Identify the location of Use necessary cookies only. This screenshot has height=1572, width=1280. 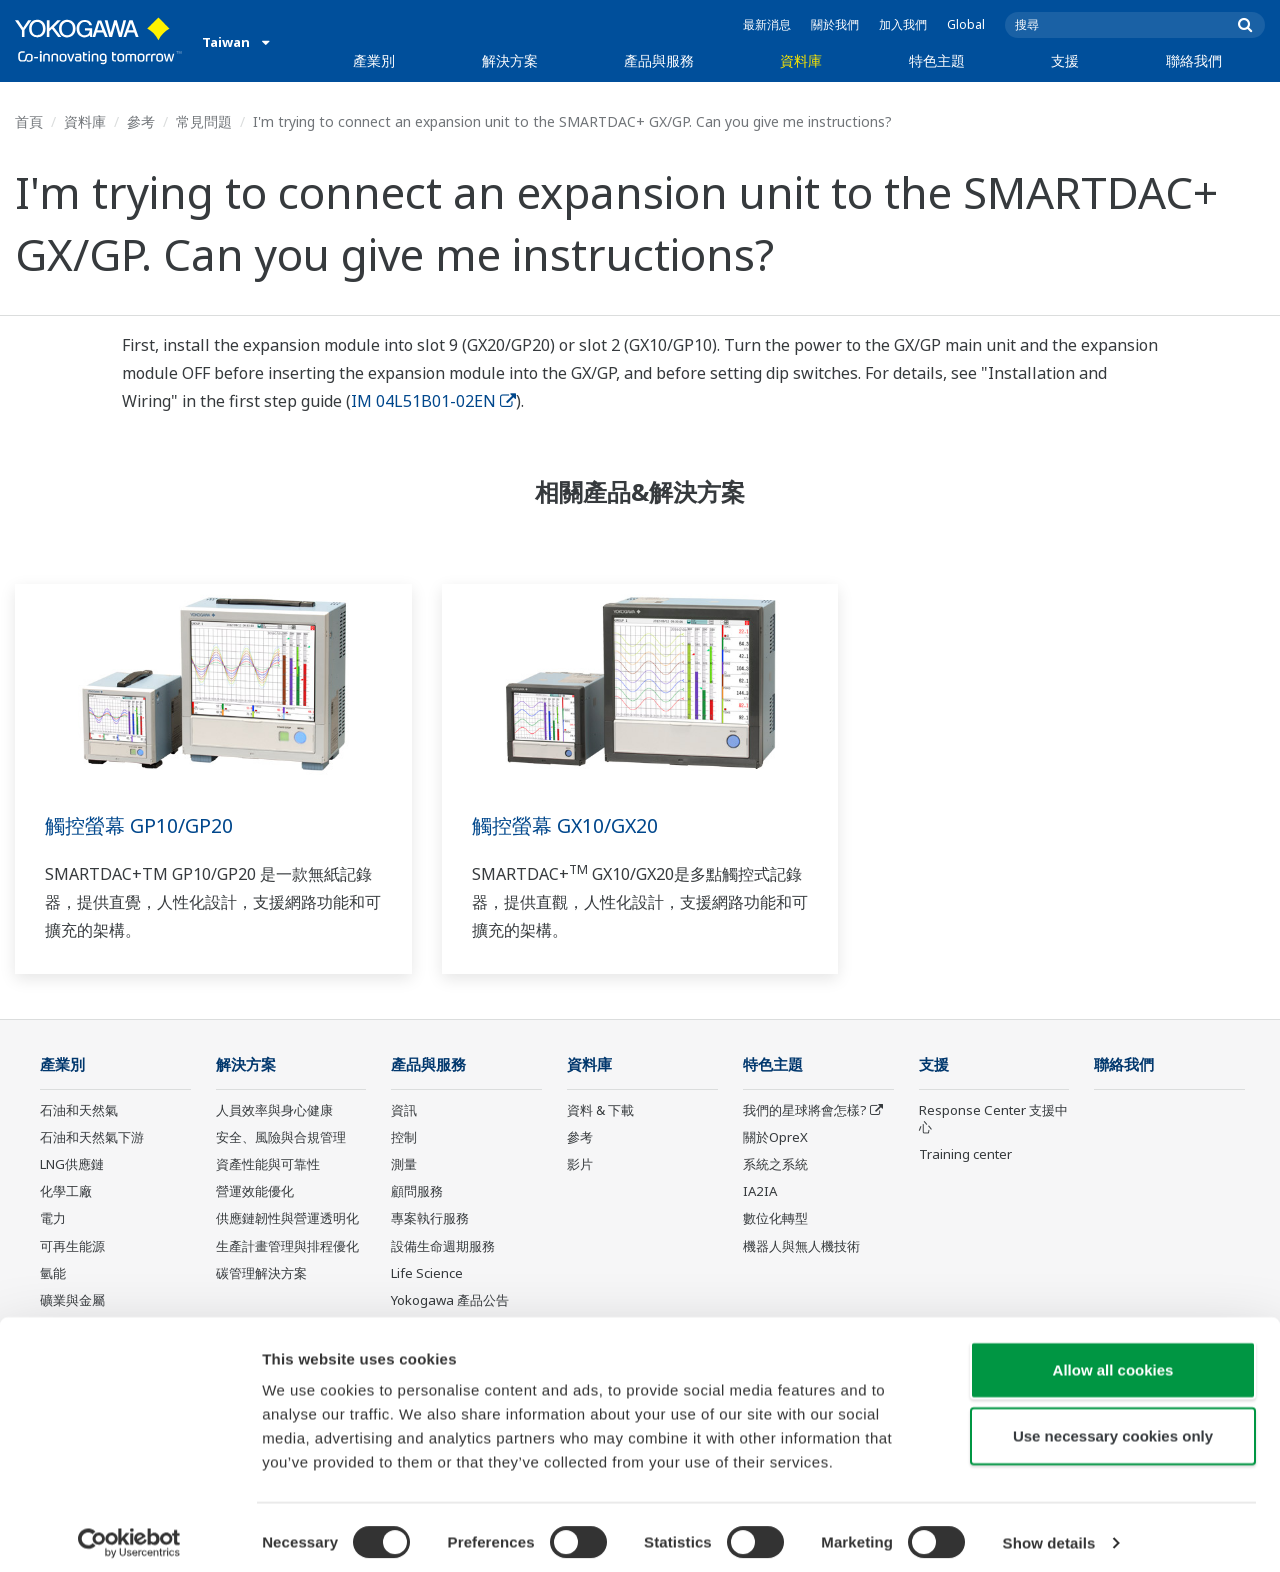
(1113, 1425).